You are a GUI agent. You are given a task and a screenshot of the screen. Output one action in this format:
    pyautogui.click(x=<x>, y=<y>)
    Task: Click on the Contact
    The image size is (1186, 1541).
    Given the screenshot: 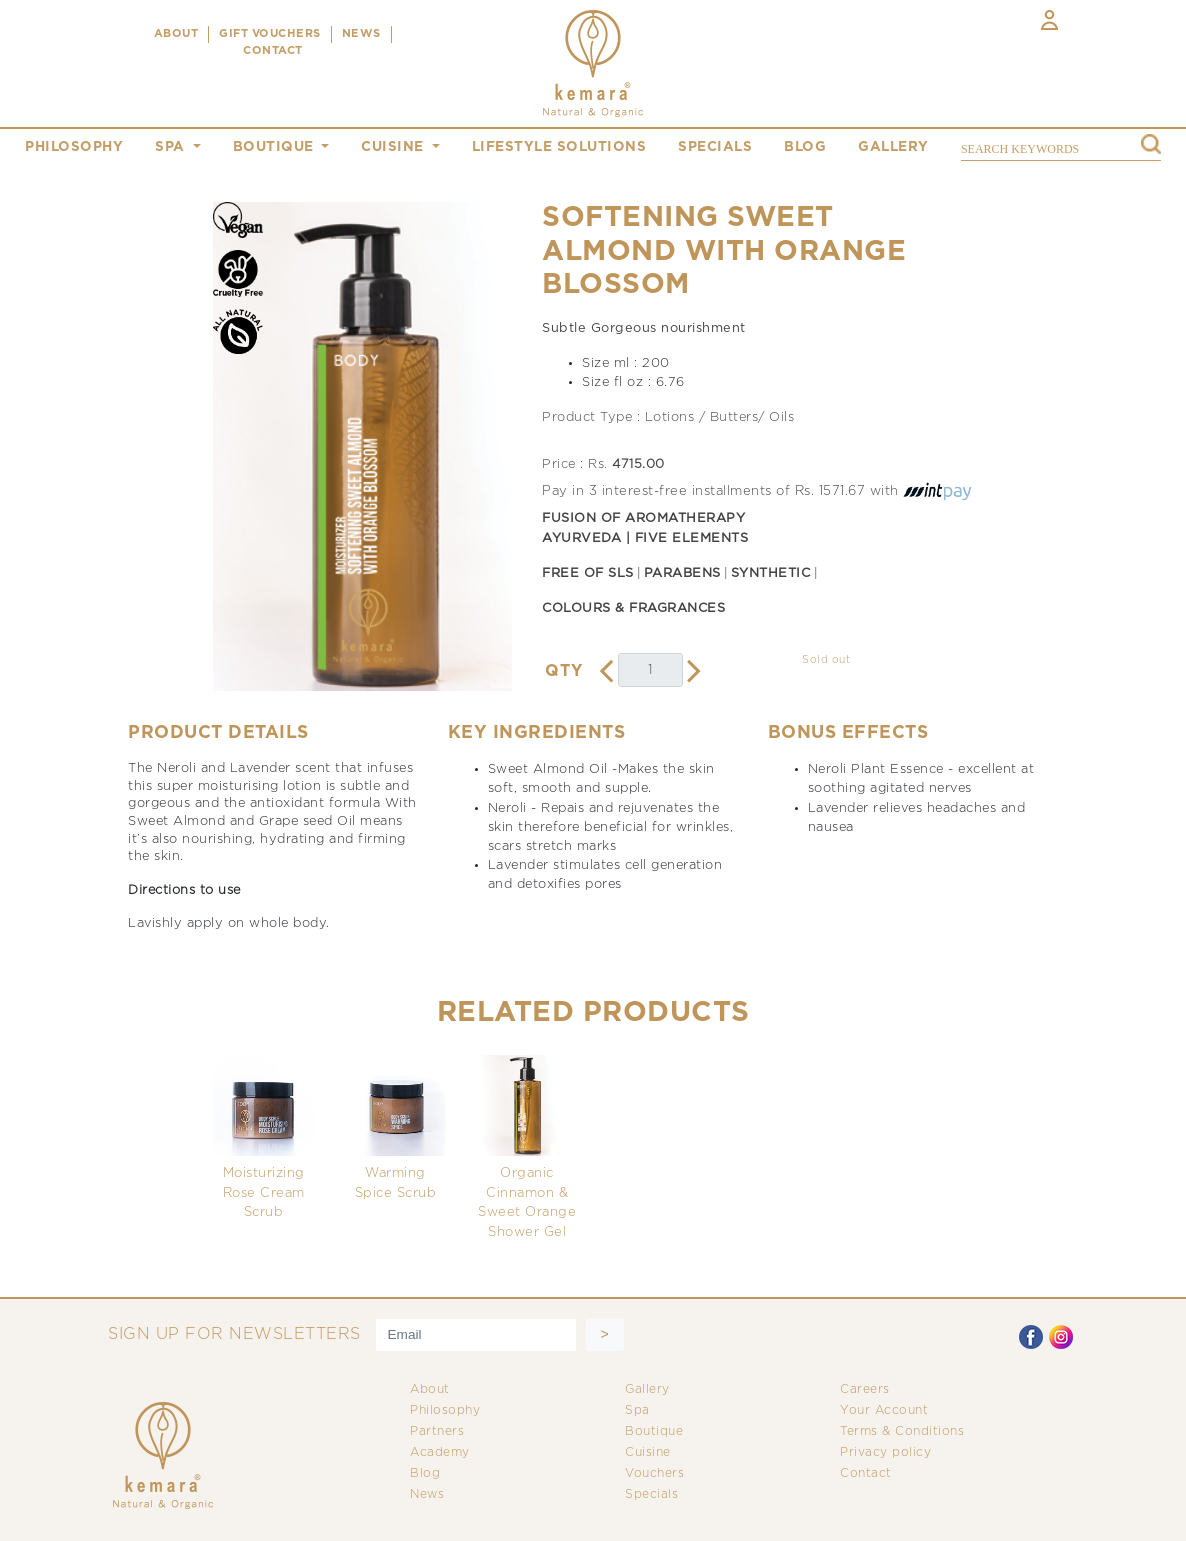 What is the action you would take?
    pyautogui.click(x=866, y=1473)
    